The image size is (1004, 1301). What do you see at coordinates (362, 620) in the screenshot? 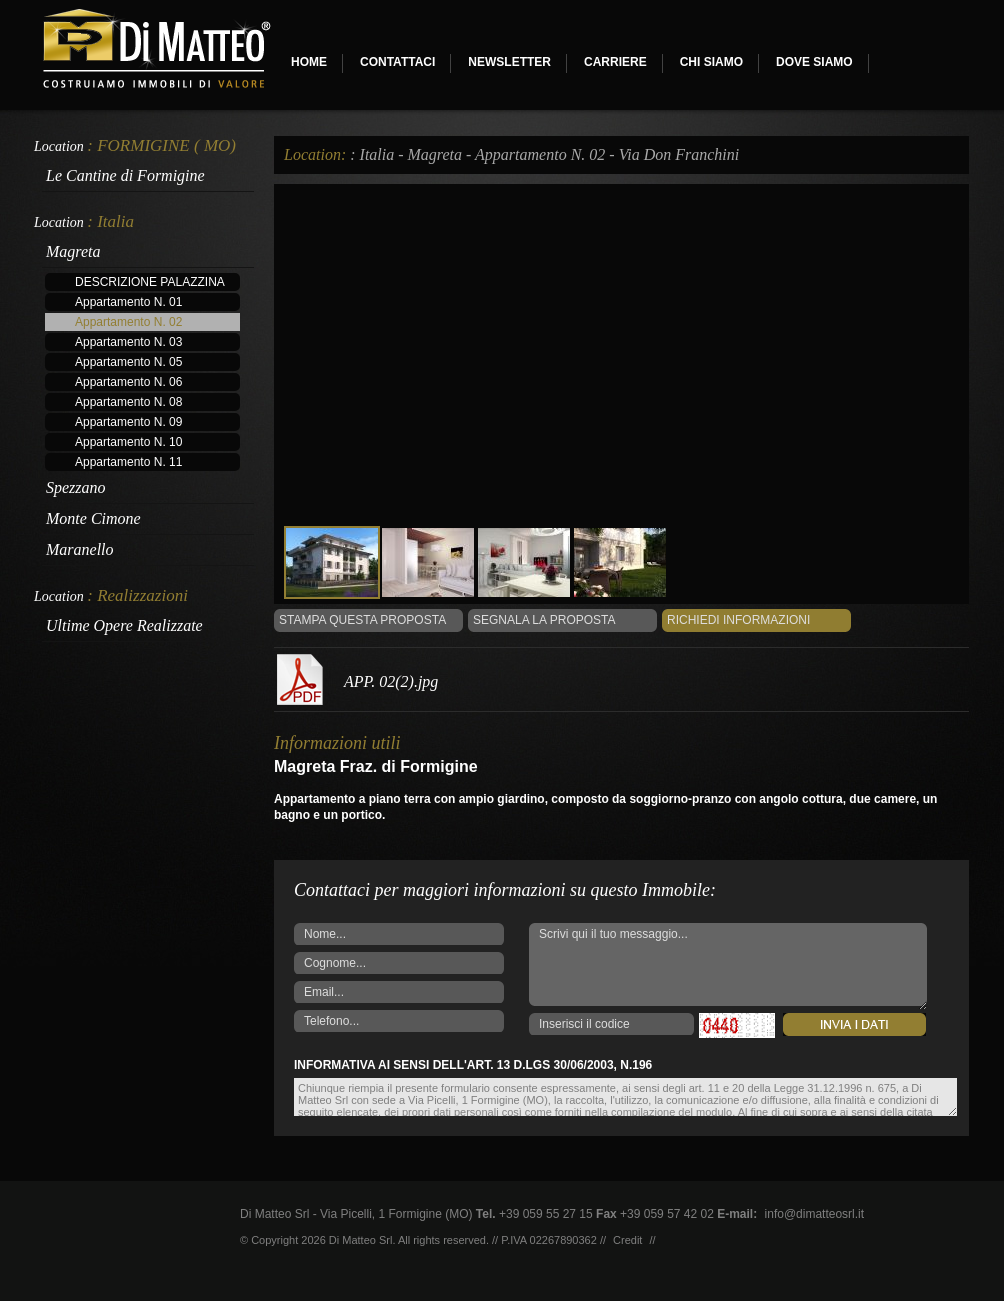
I see `Stampa questa proposta` at bounding box center [362, 620].